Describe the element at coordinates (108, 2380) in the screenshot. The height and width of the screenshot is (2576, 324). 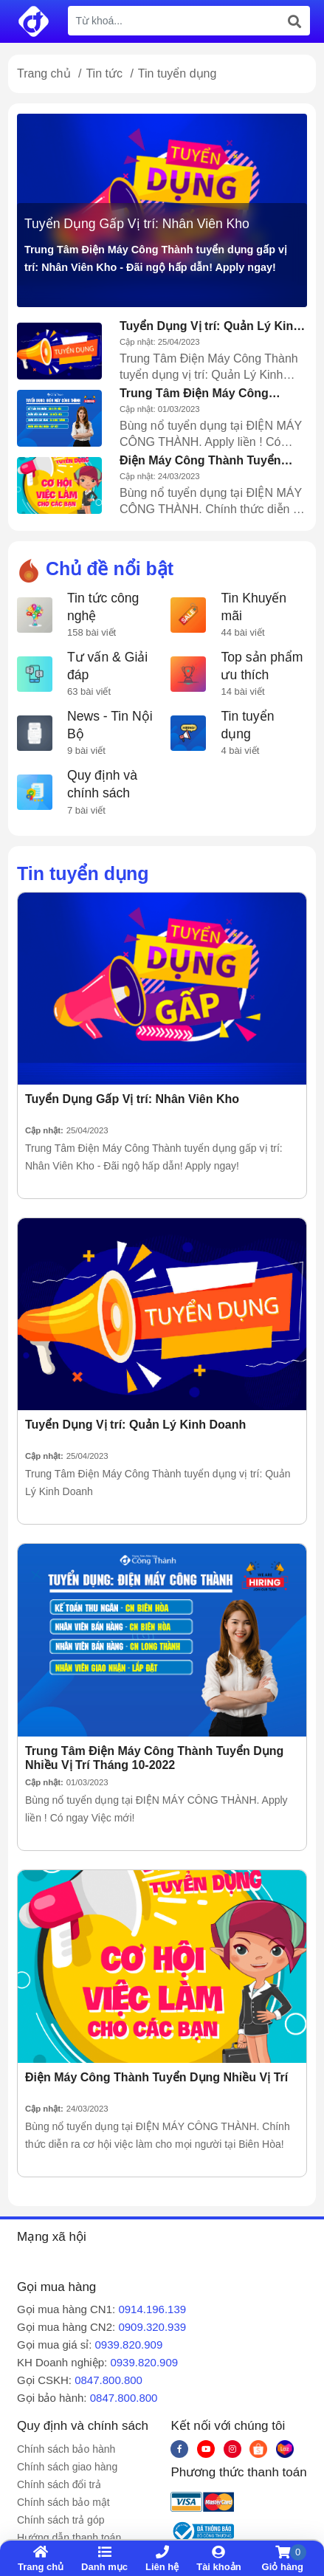
I see `0847.800.800` at that location.